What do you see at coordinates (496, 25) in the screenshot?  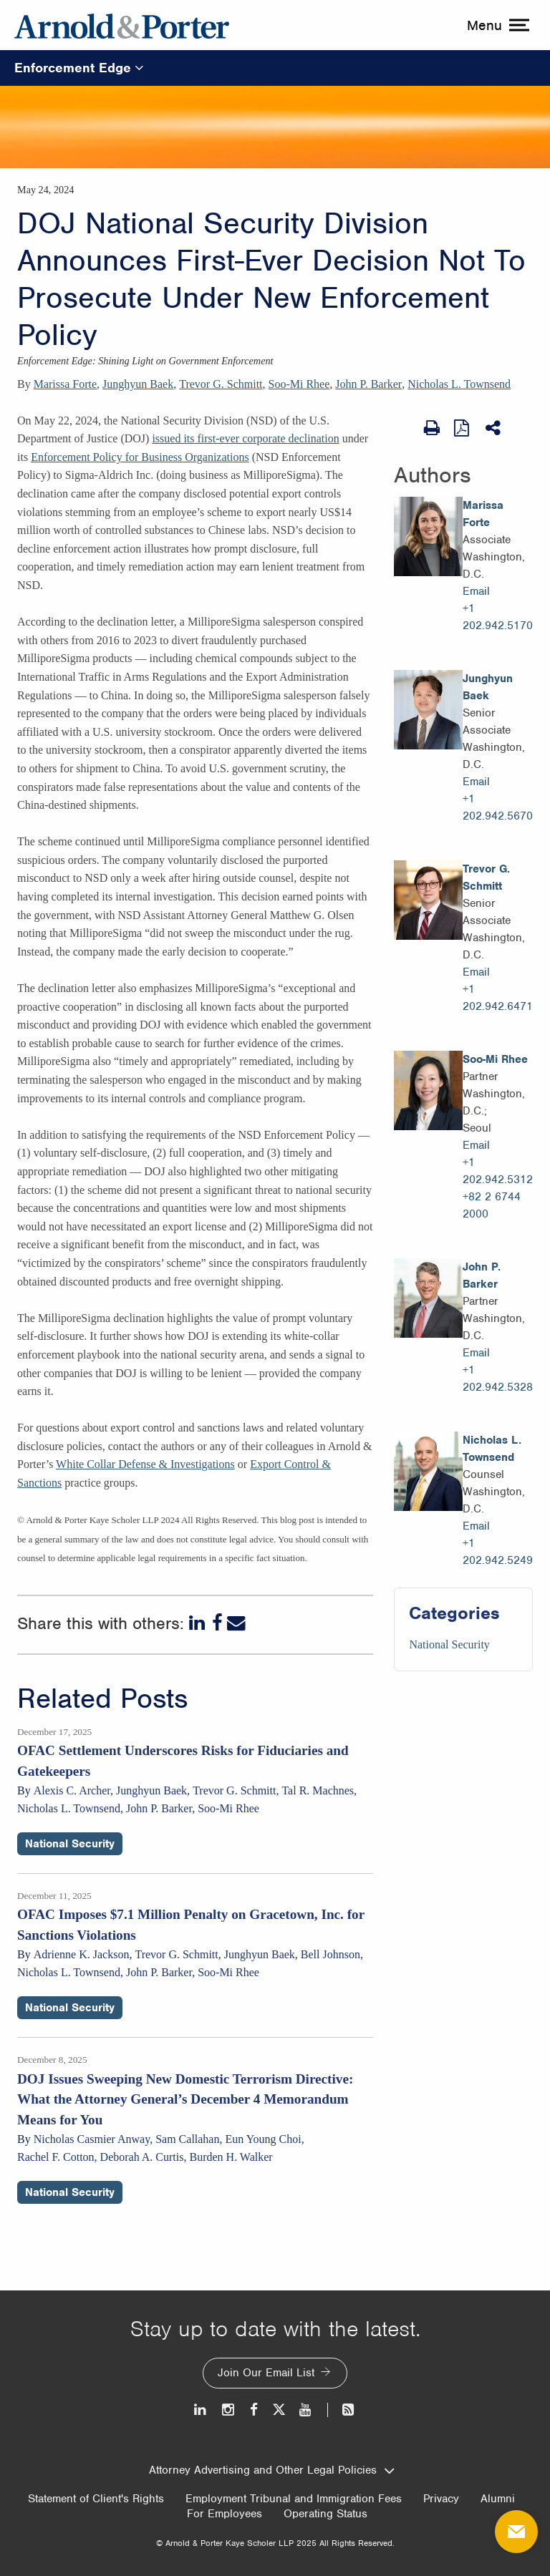 I see `[toggle menu]` at bounding box center [496, 25].